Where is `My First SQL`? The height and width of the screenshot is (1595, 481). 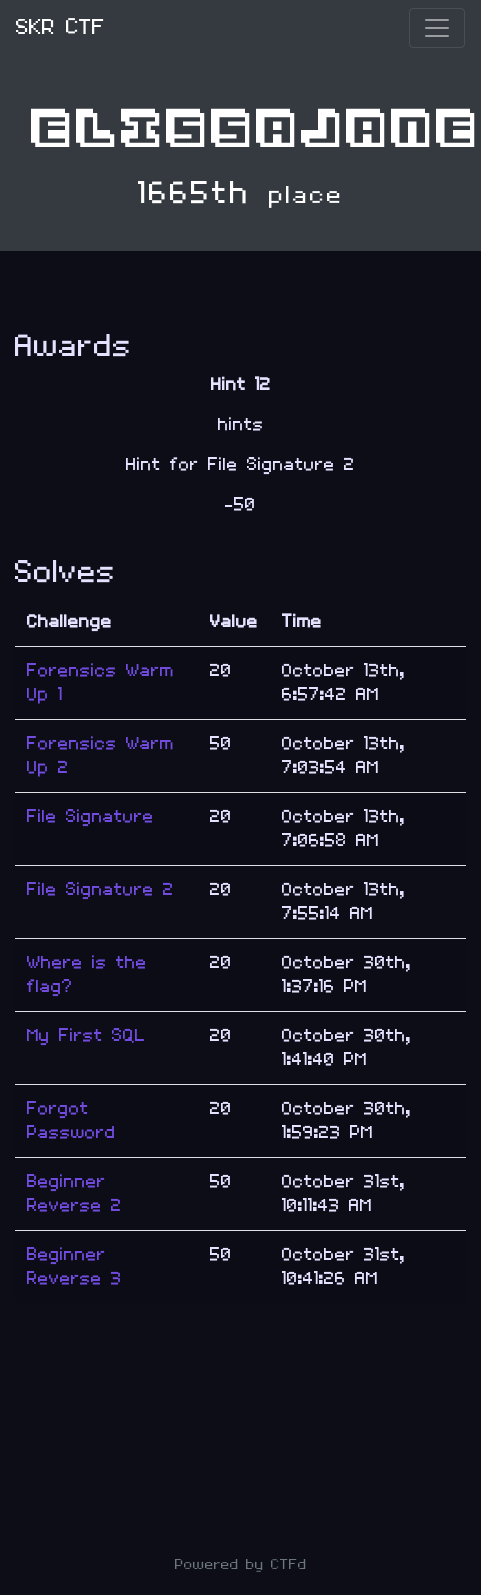 My First SQL is located at coordinates (86, 1035).